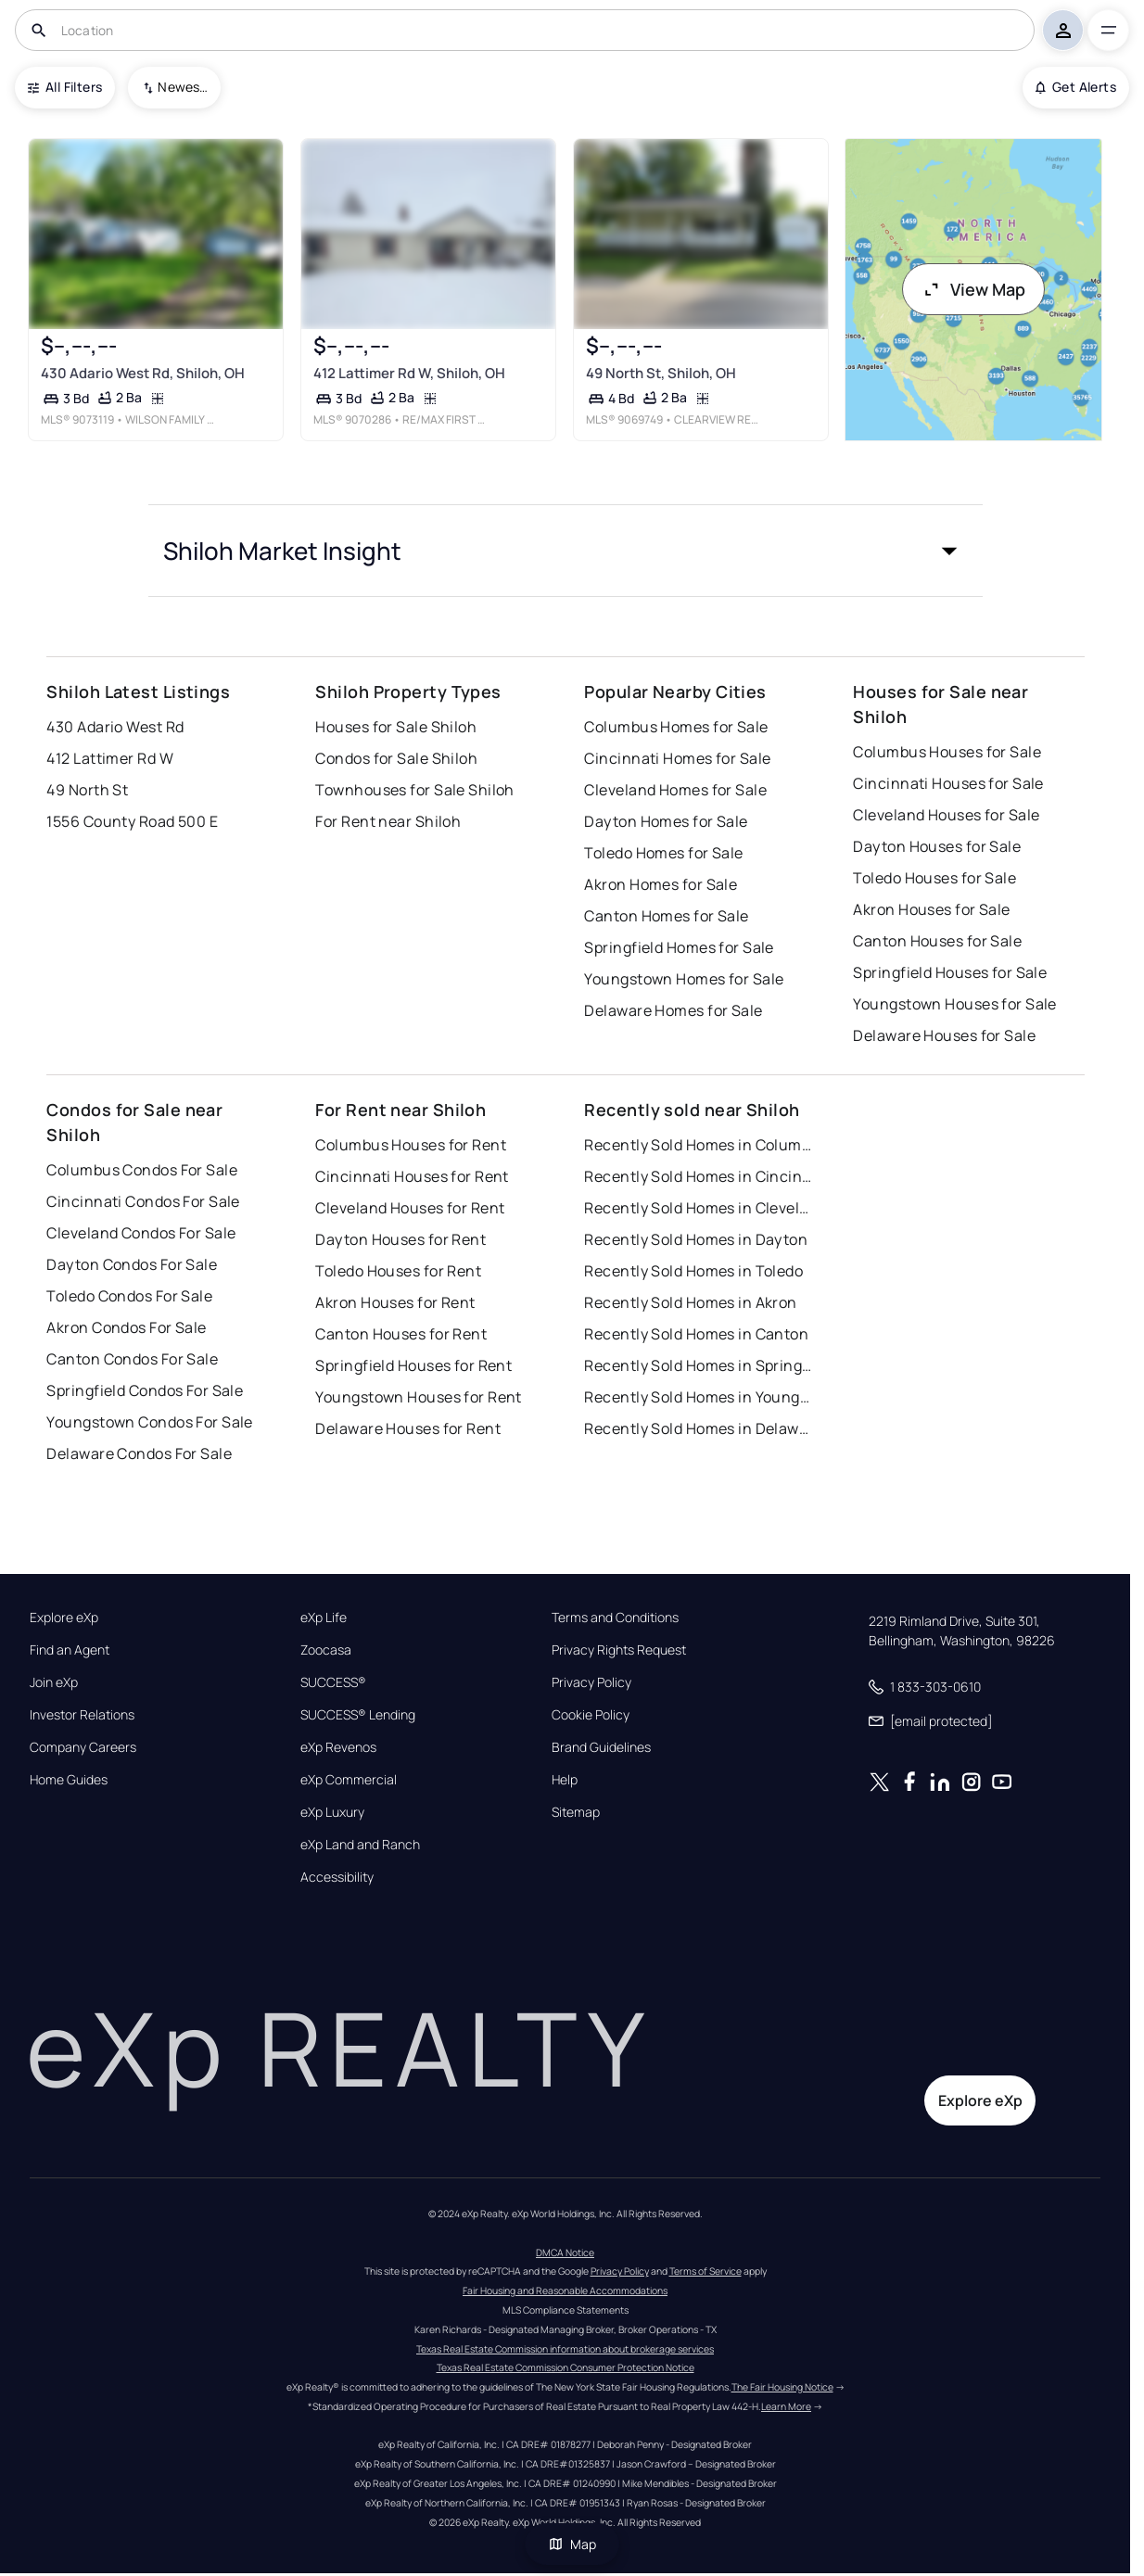  Describe the element at coordinates (700, 1365) in the screenshot. I see `Recently Sold Homes in Springfield` at that location.